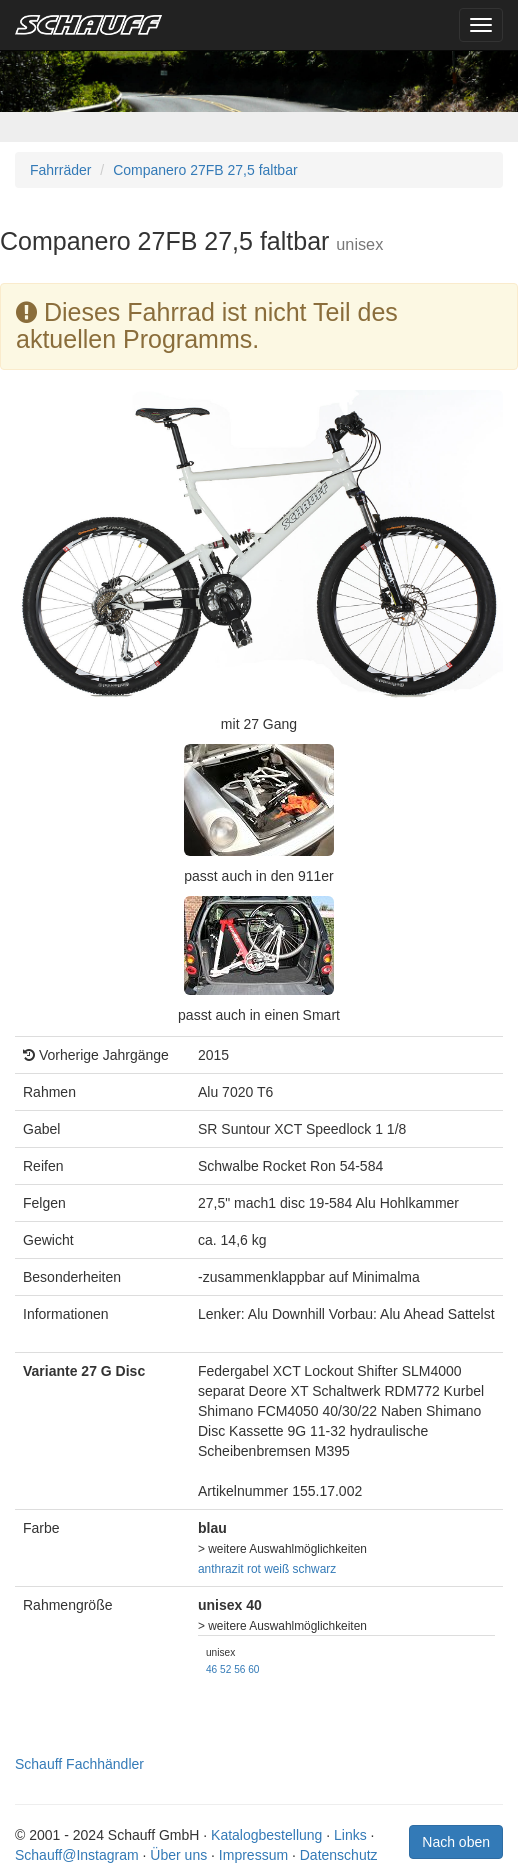  What do you see at coordinates (276, 1569) in the screenshot?
I see `weiß` at bounding box center [276, 1569].